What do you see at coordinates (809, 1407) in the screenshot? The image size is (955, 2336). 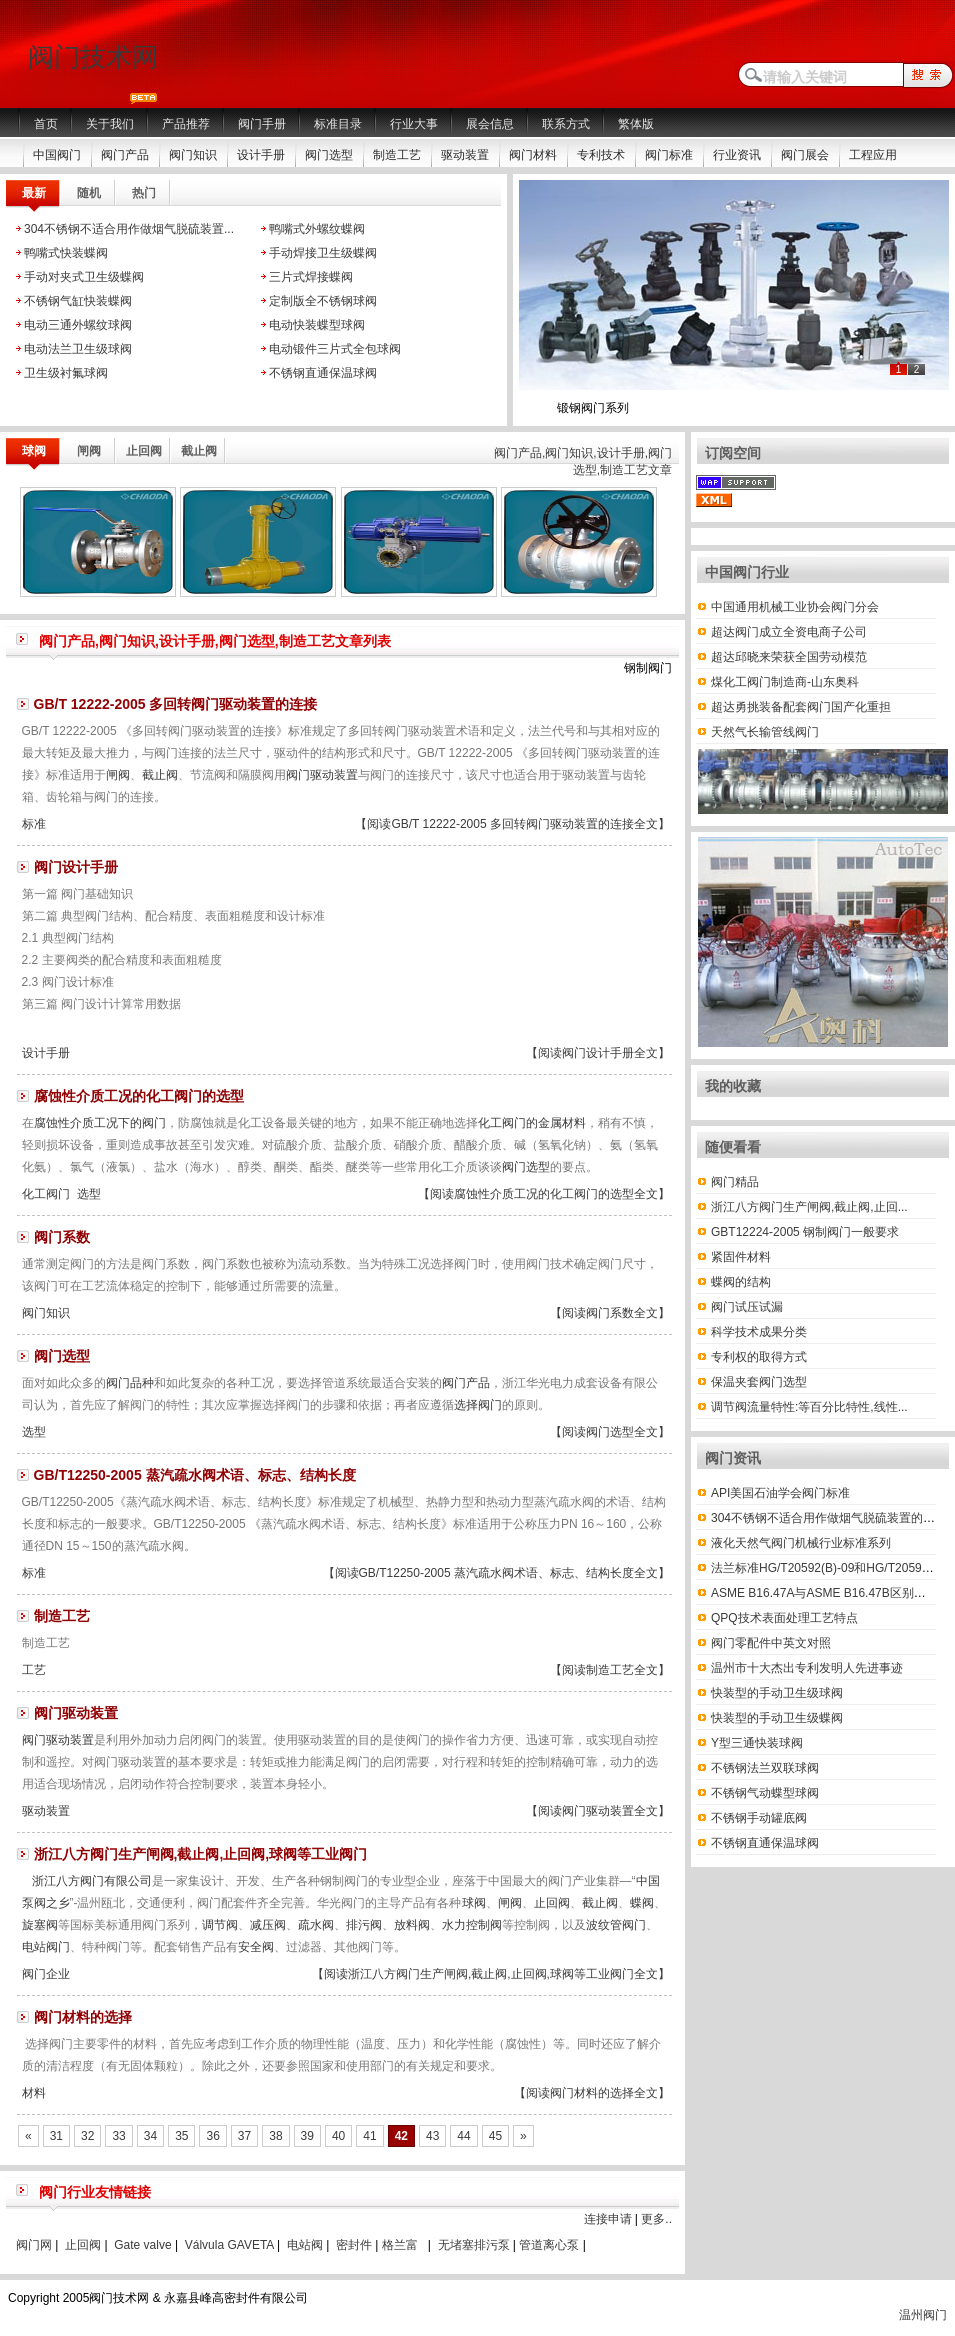 I see `调节阀流量特性:等百分比特性,线性...` at bounding box center [809, 1407].